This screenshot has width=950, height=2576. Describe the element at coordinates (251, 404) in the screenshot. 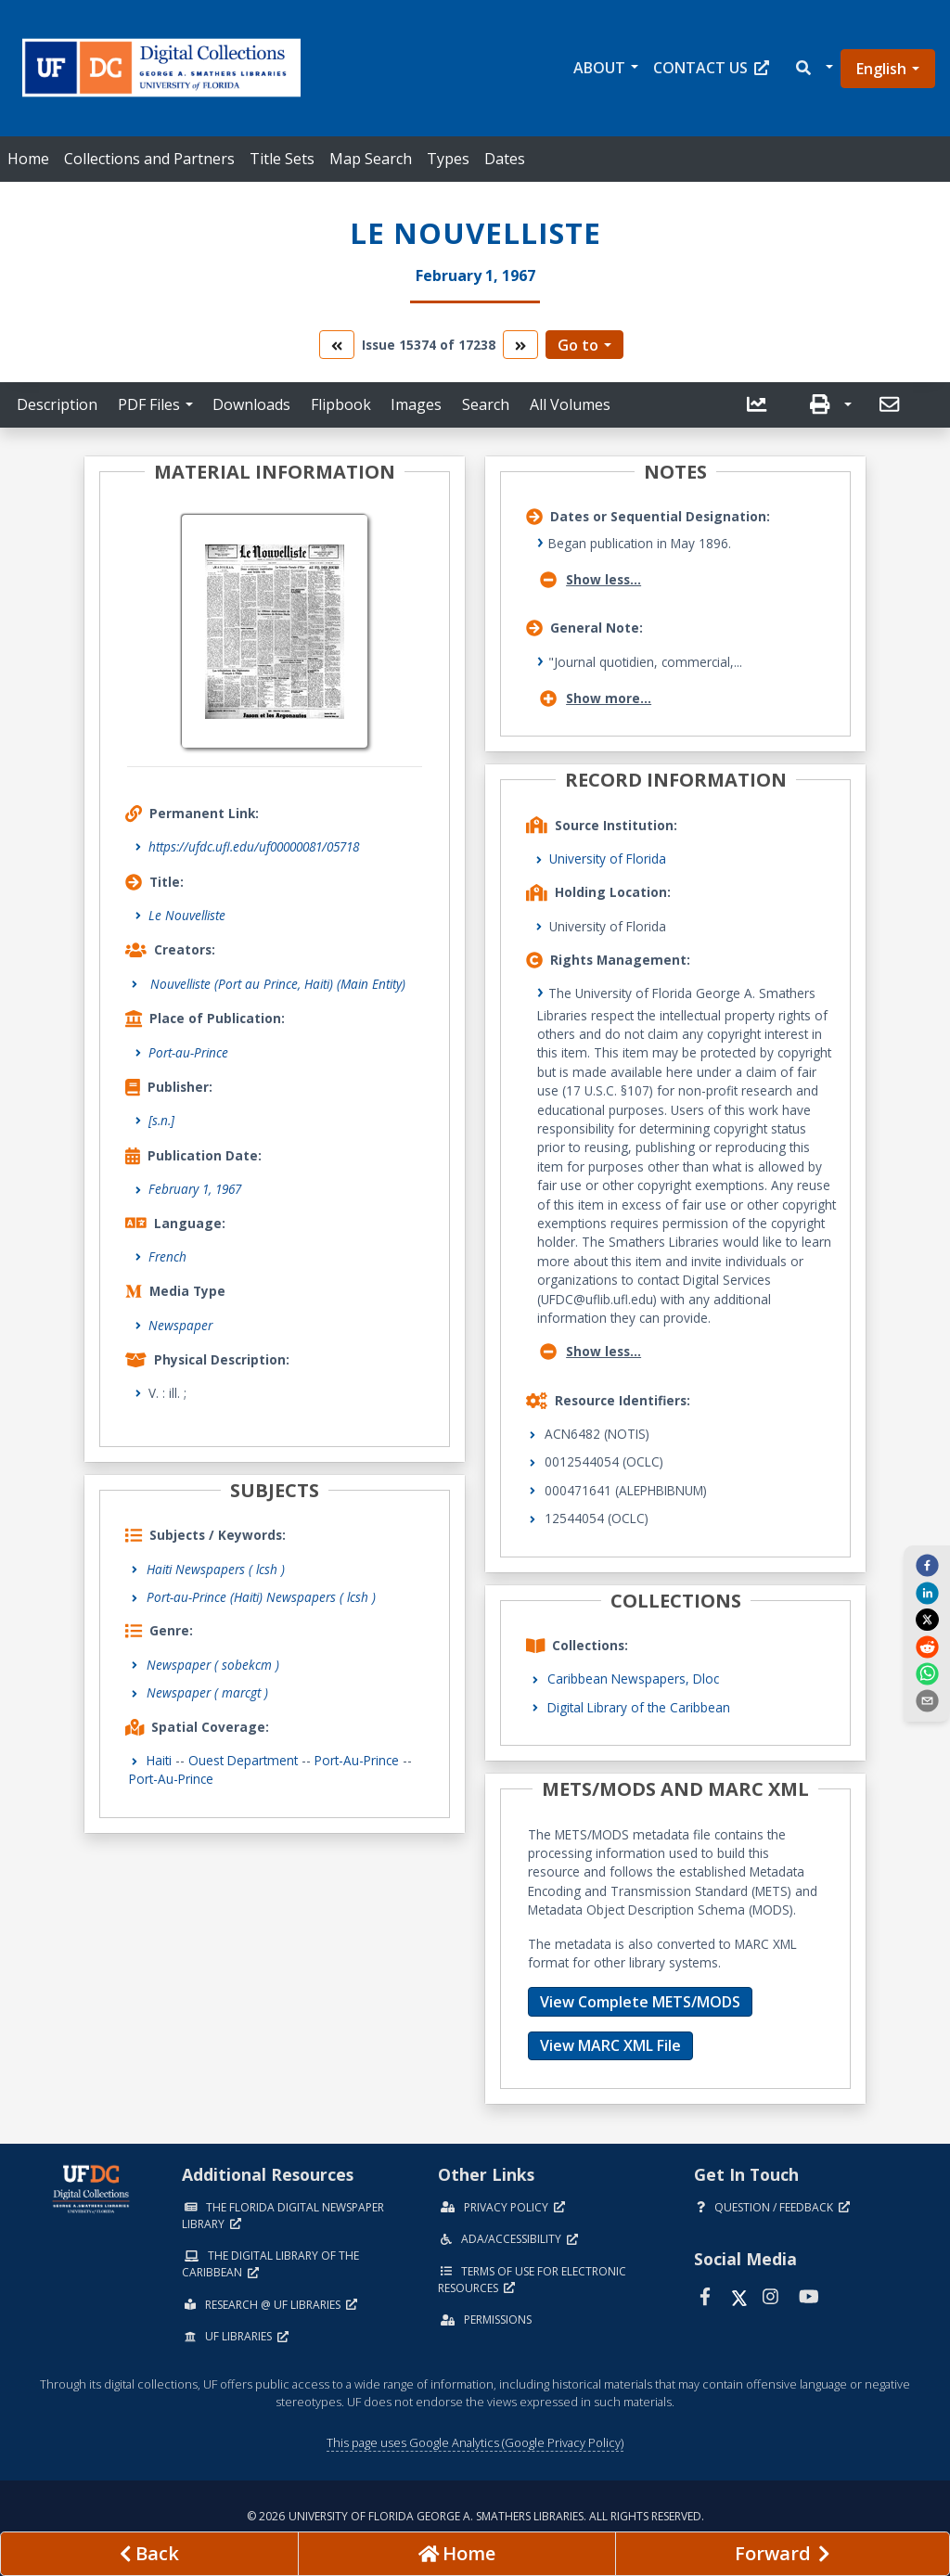

I see `Downloads` at that location.